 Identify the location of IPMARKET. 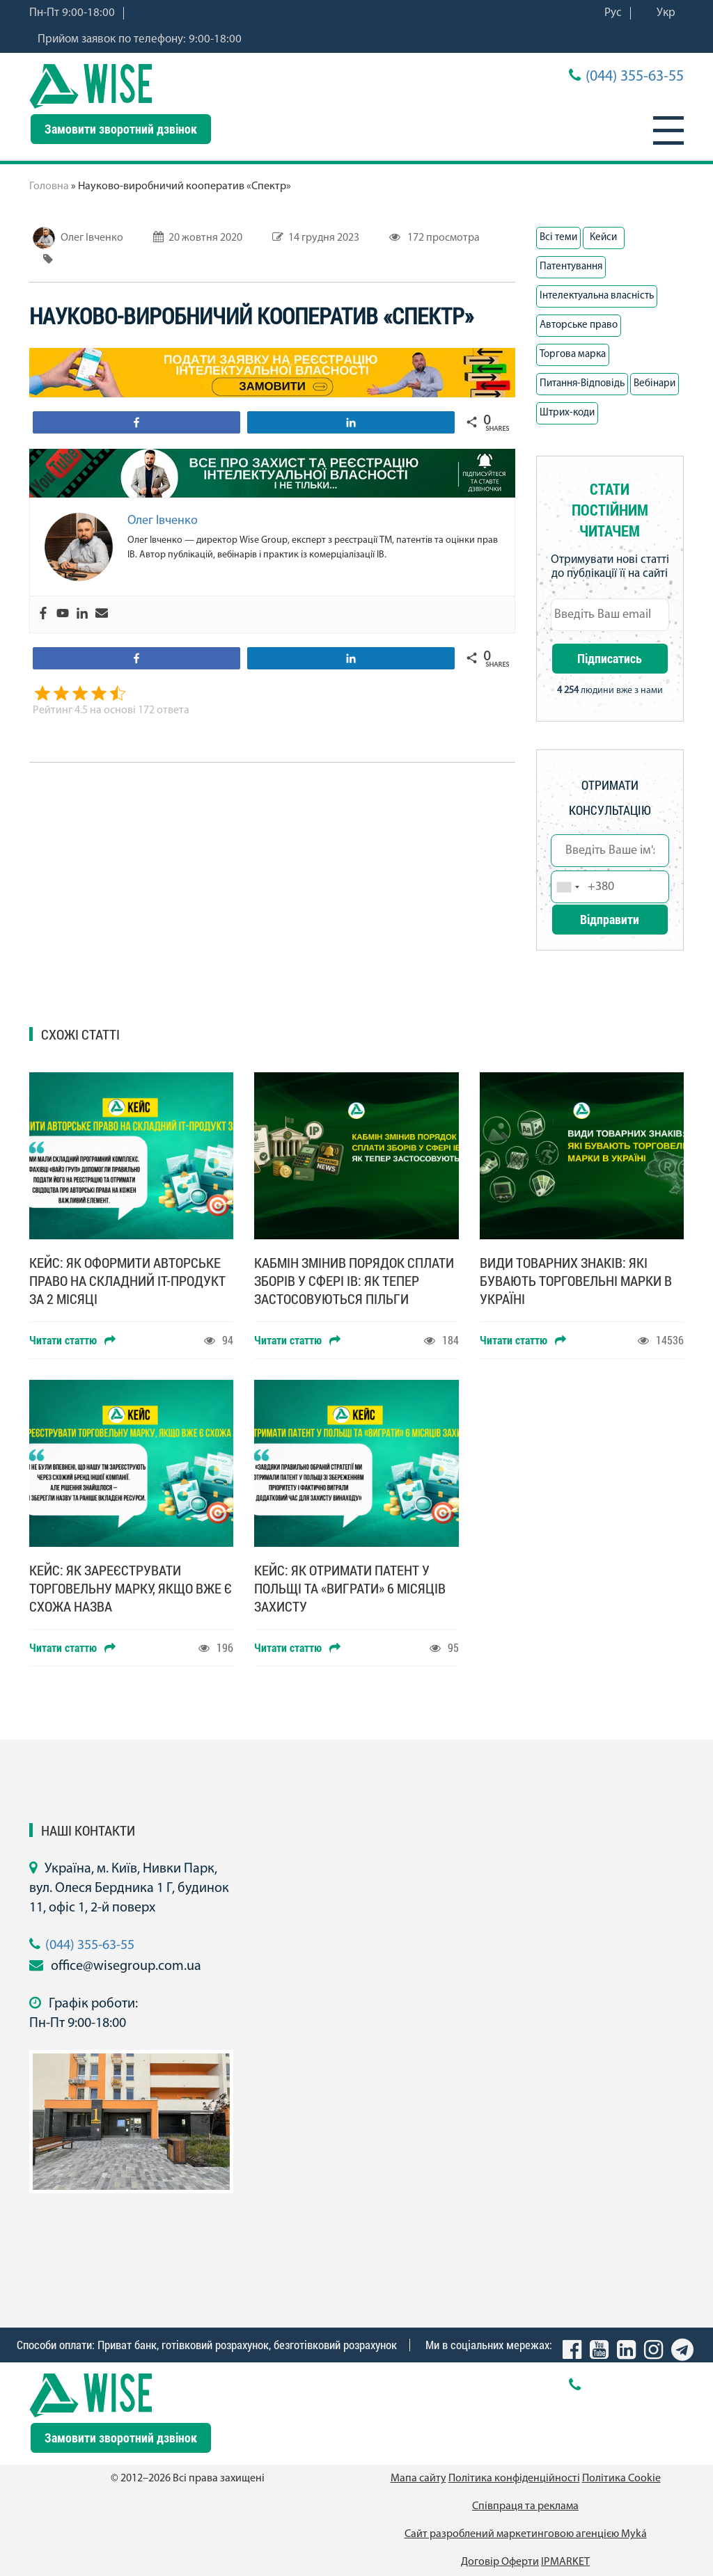
(565, 2562).